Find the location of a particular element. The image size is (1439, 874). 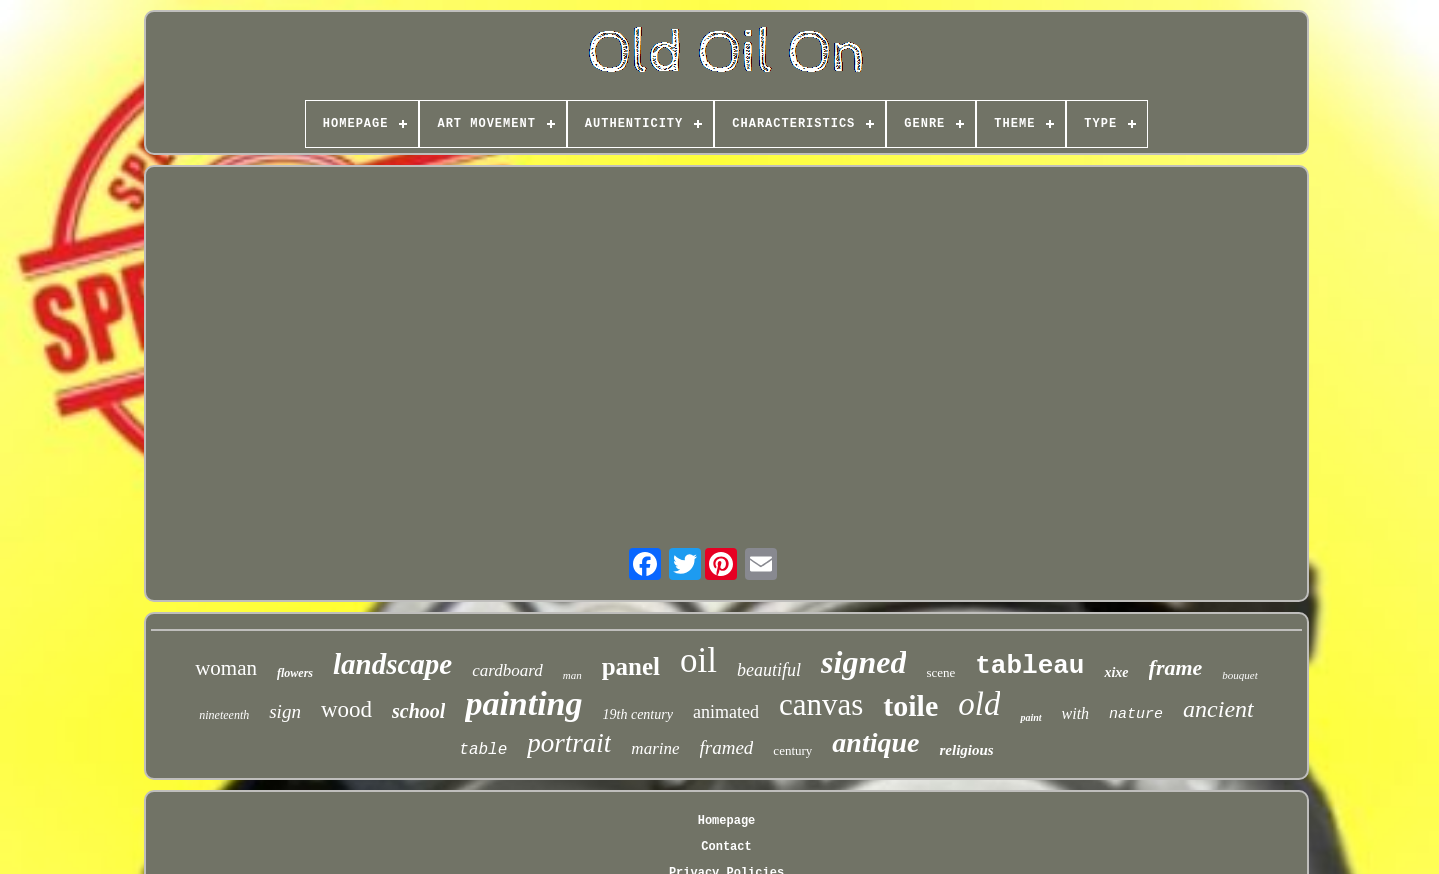

beautiful is located at coordinates (769, 670).